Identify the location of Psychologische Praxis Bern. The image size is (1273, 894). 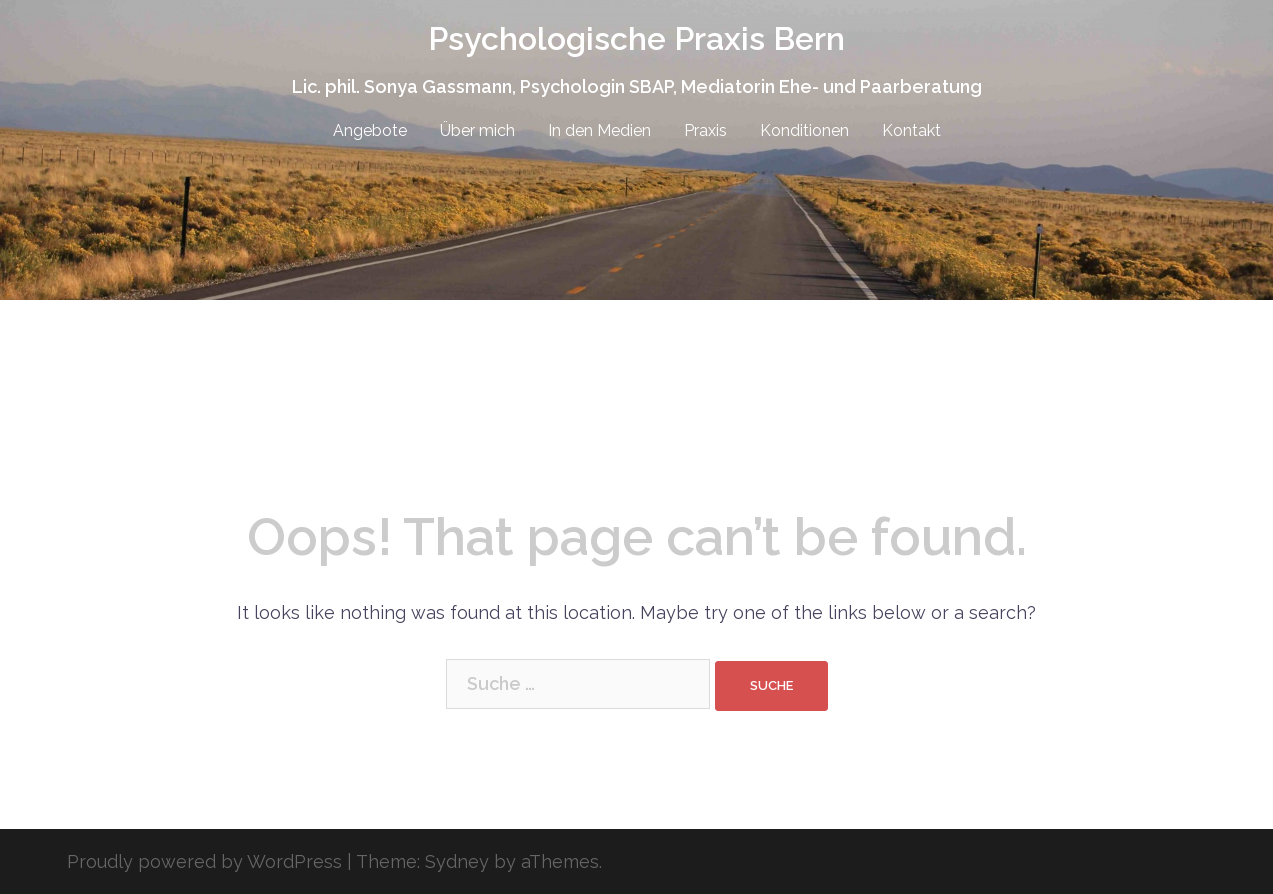
(636, 38).